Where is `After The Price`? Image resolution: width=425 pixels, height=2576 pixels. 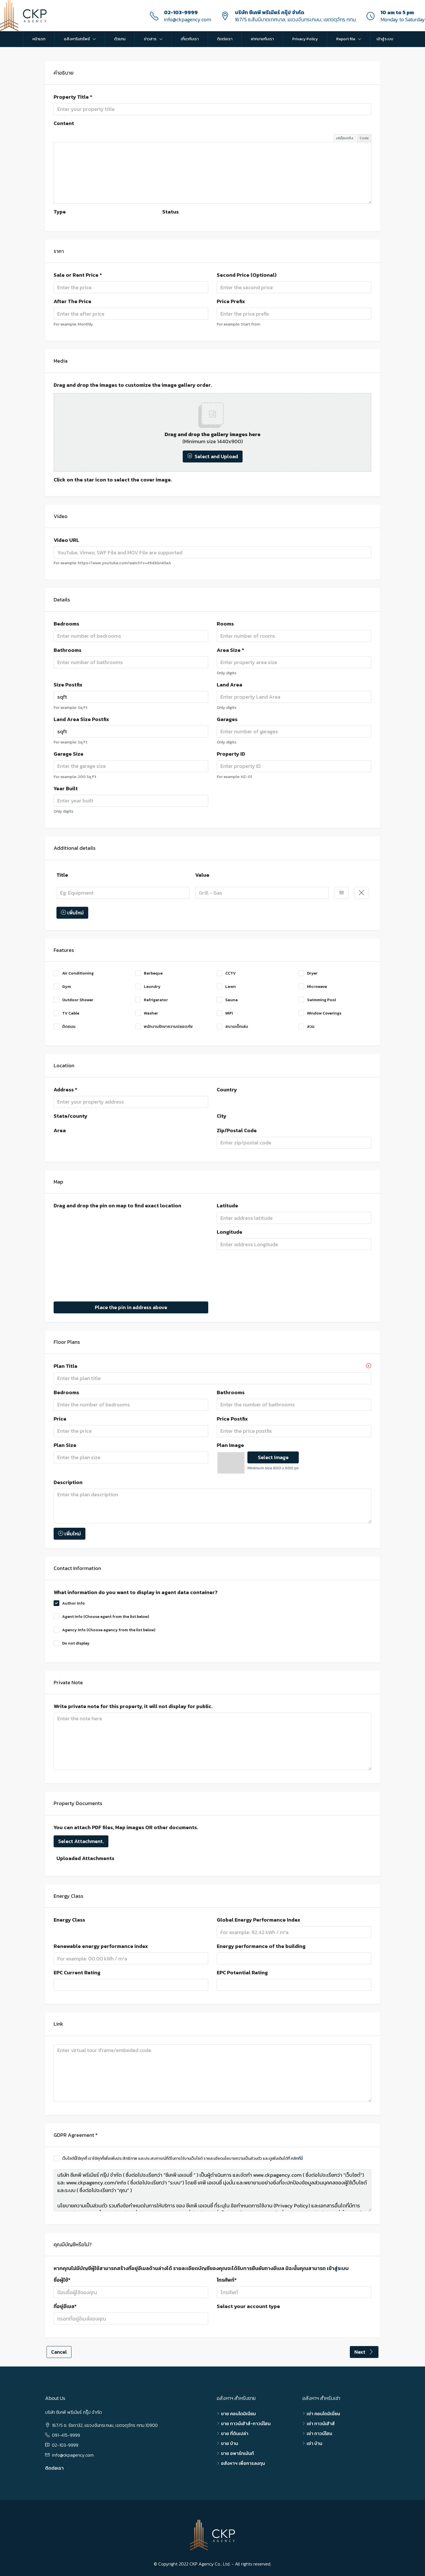
After The Price is located at coordinates (72, 301).